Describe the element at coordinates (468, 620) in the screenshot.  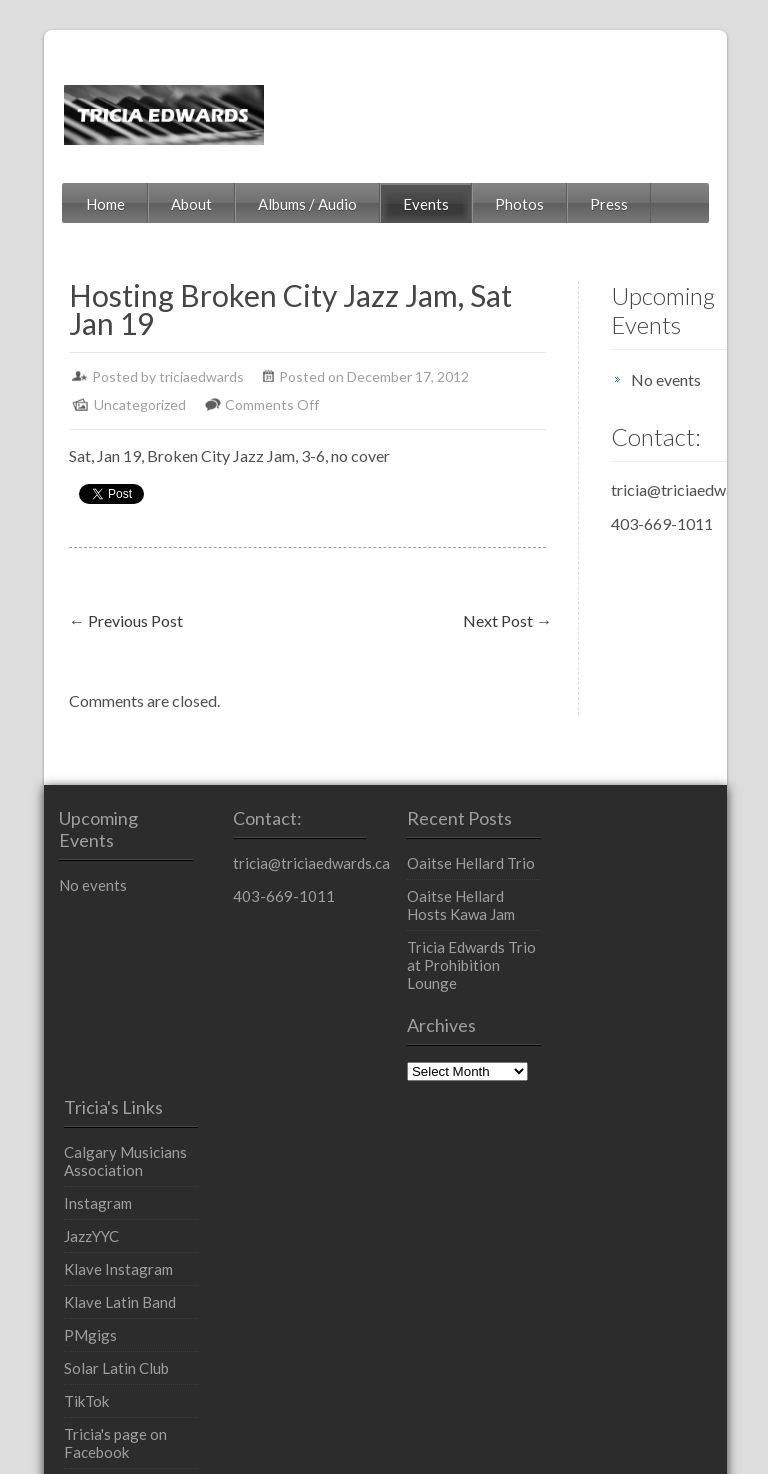
I see `Next Post` at that location.